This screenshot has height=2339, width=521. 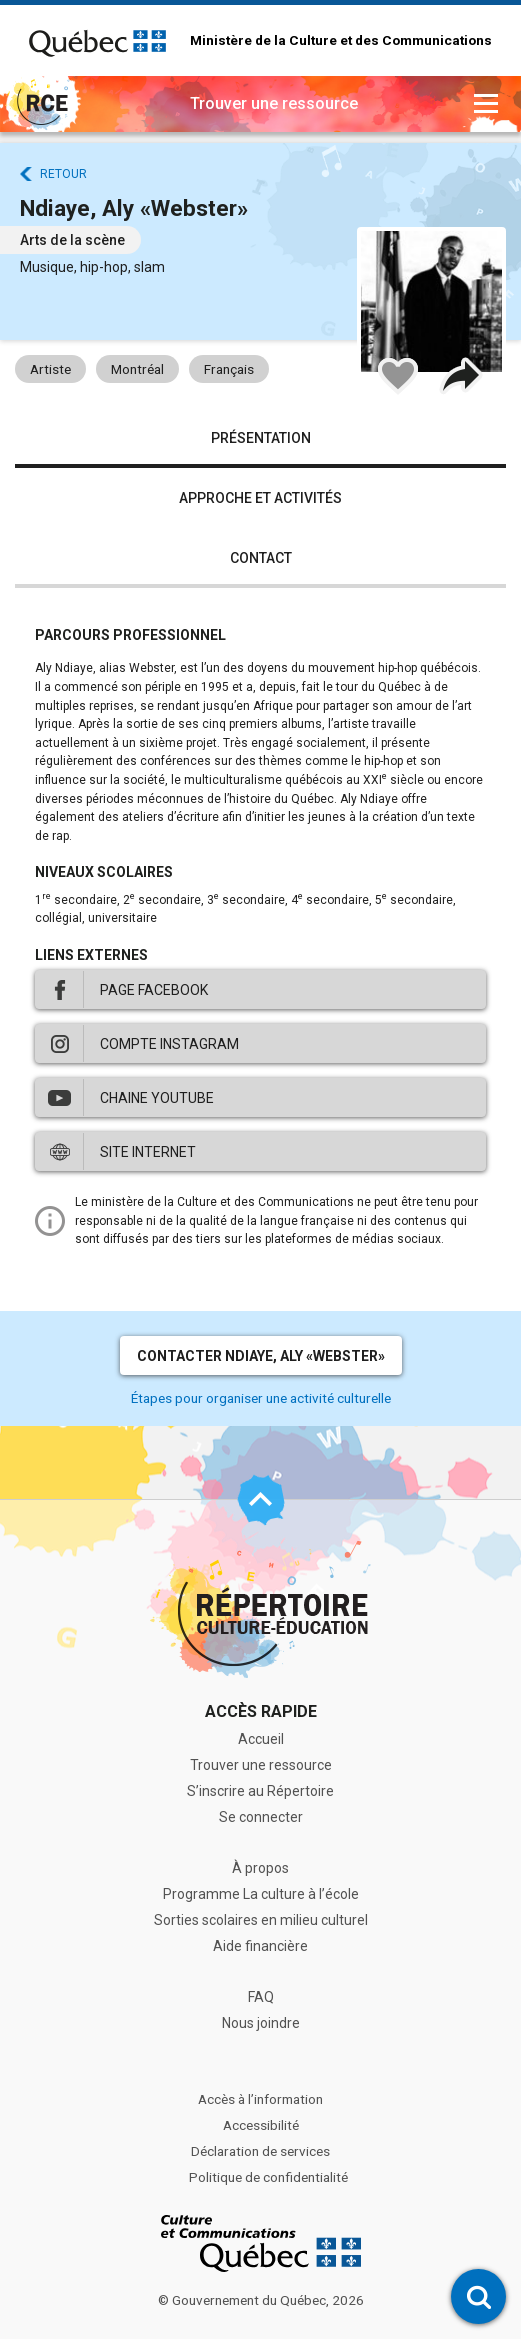 I want to click on S’inscrire au Répertoire, so click(x=260, y=1791).